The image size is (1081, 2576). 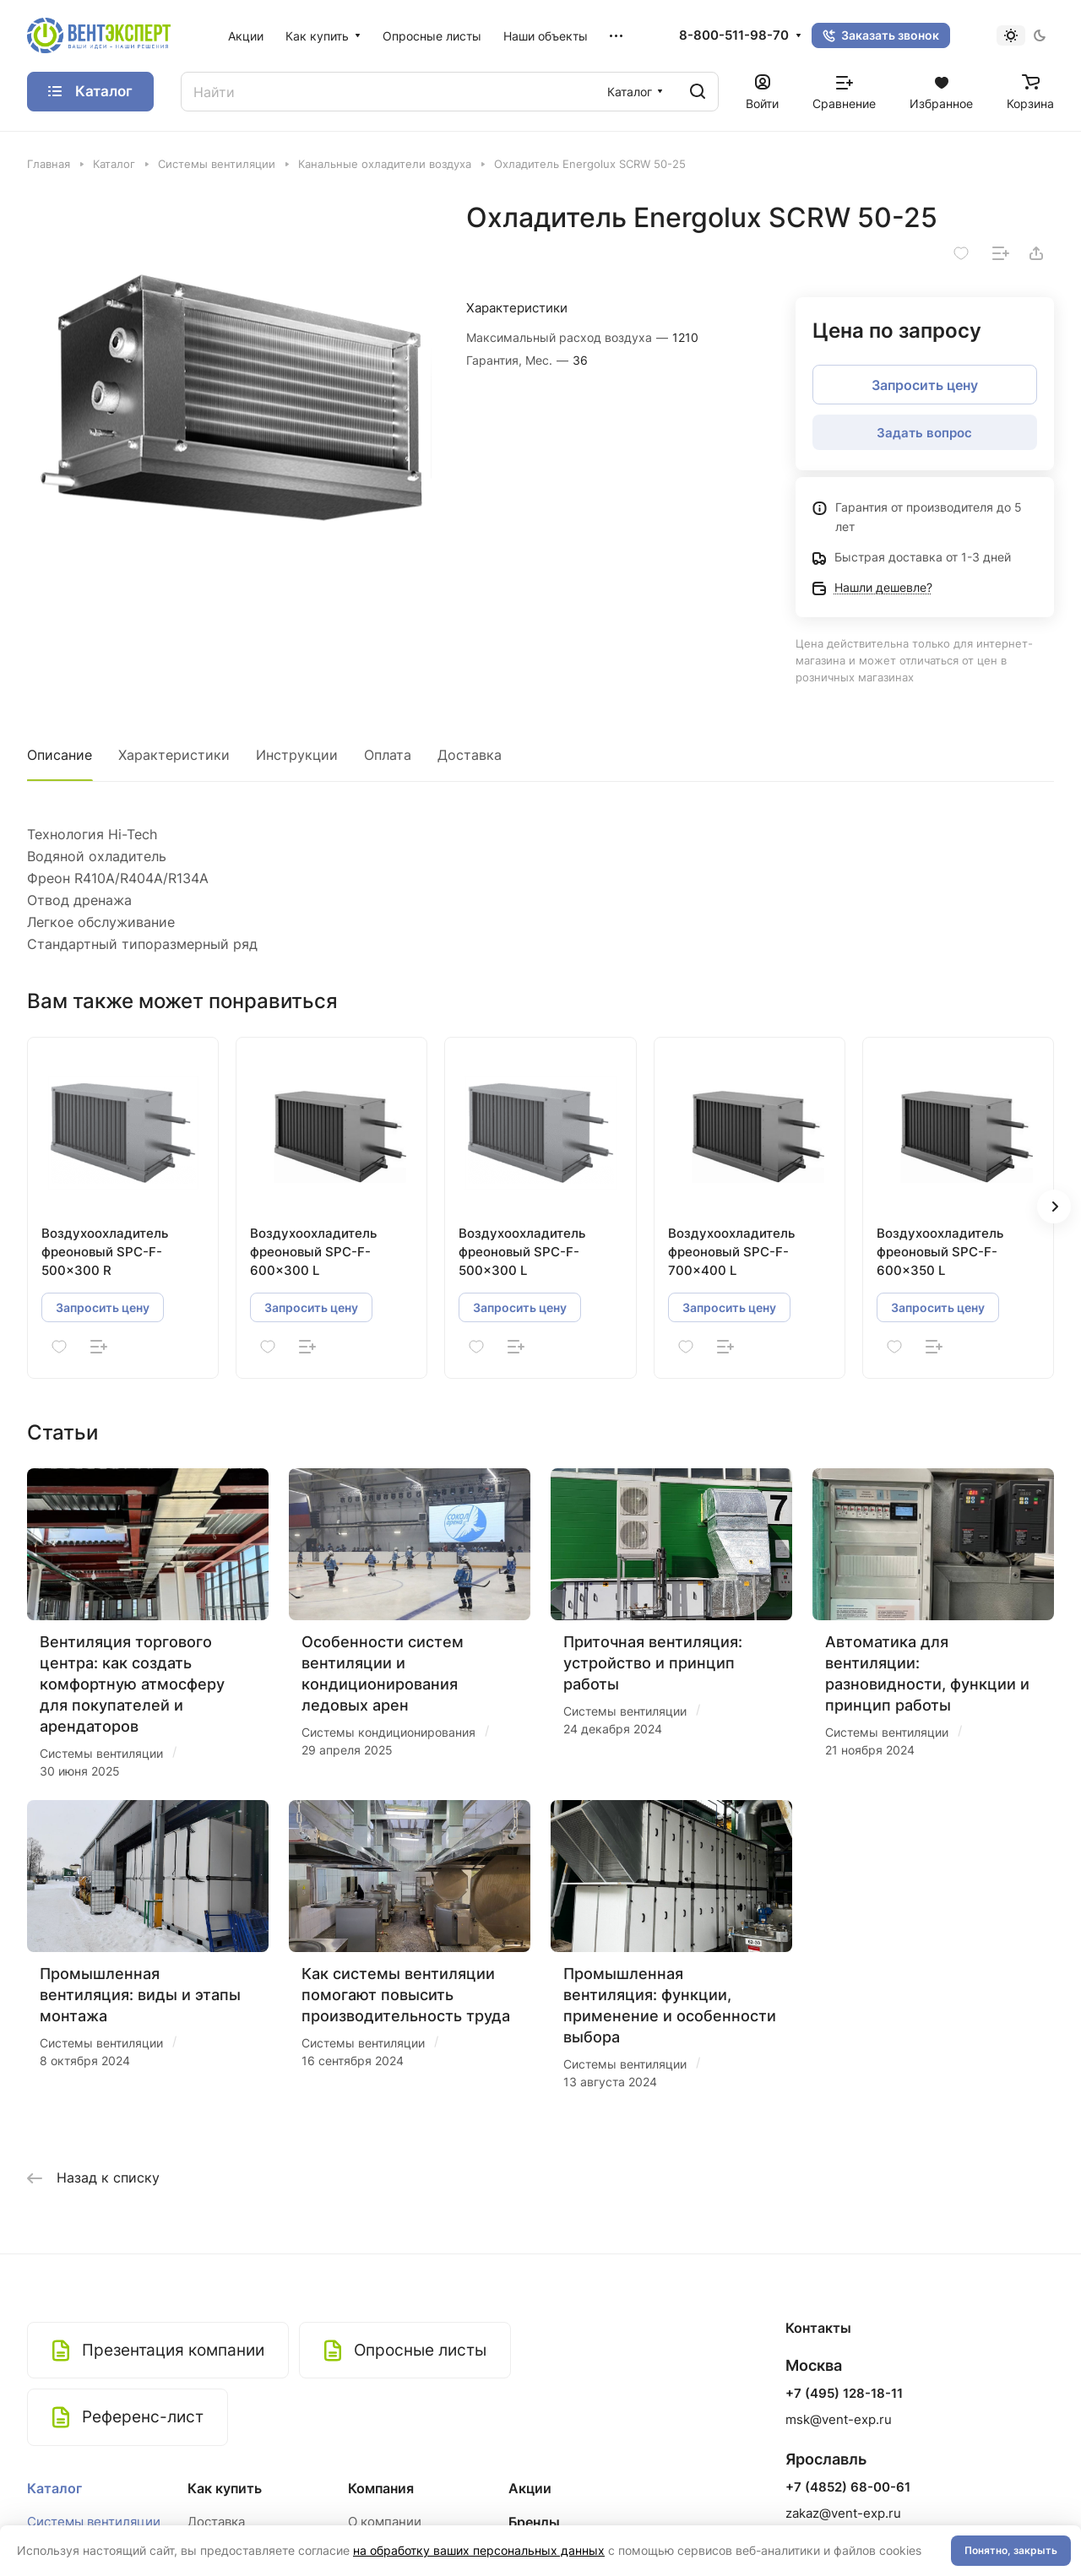 What do you see at coordinates (534, 2522) in the screenshot?
I see `Бренды` at bounding box center [534, 2522].